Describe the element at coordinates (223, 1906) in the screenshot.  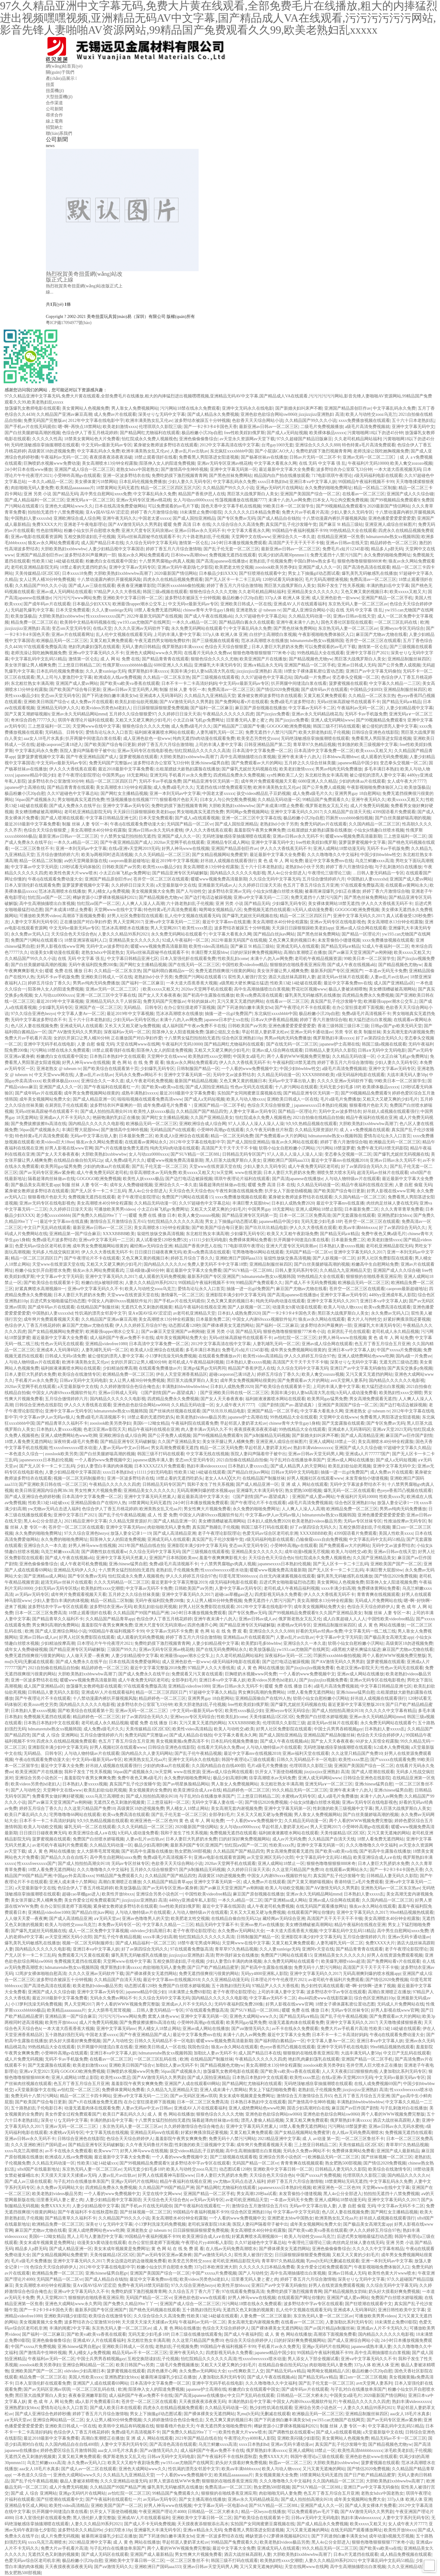
I see `最近中文字幕在线国语` at that location.